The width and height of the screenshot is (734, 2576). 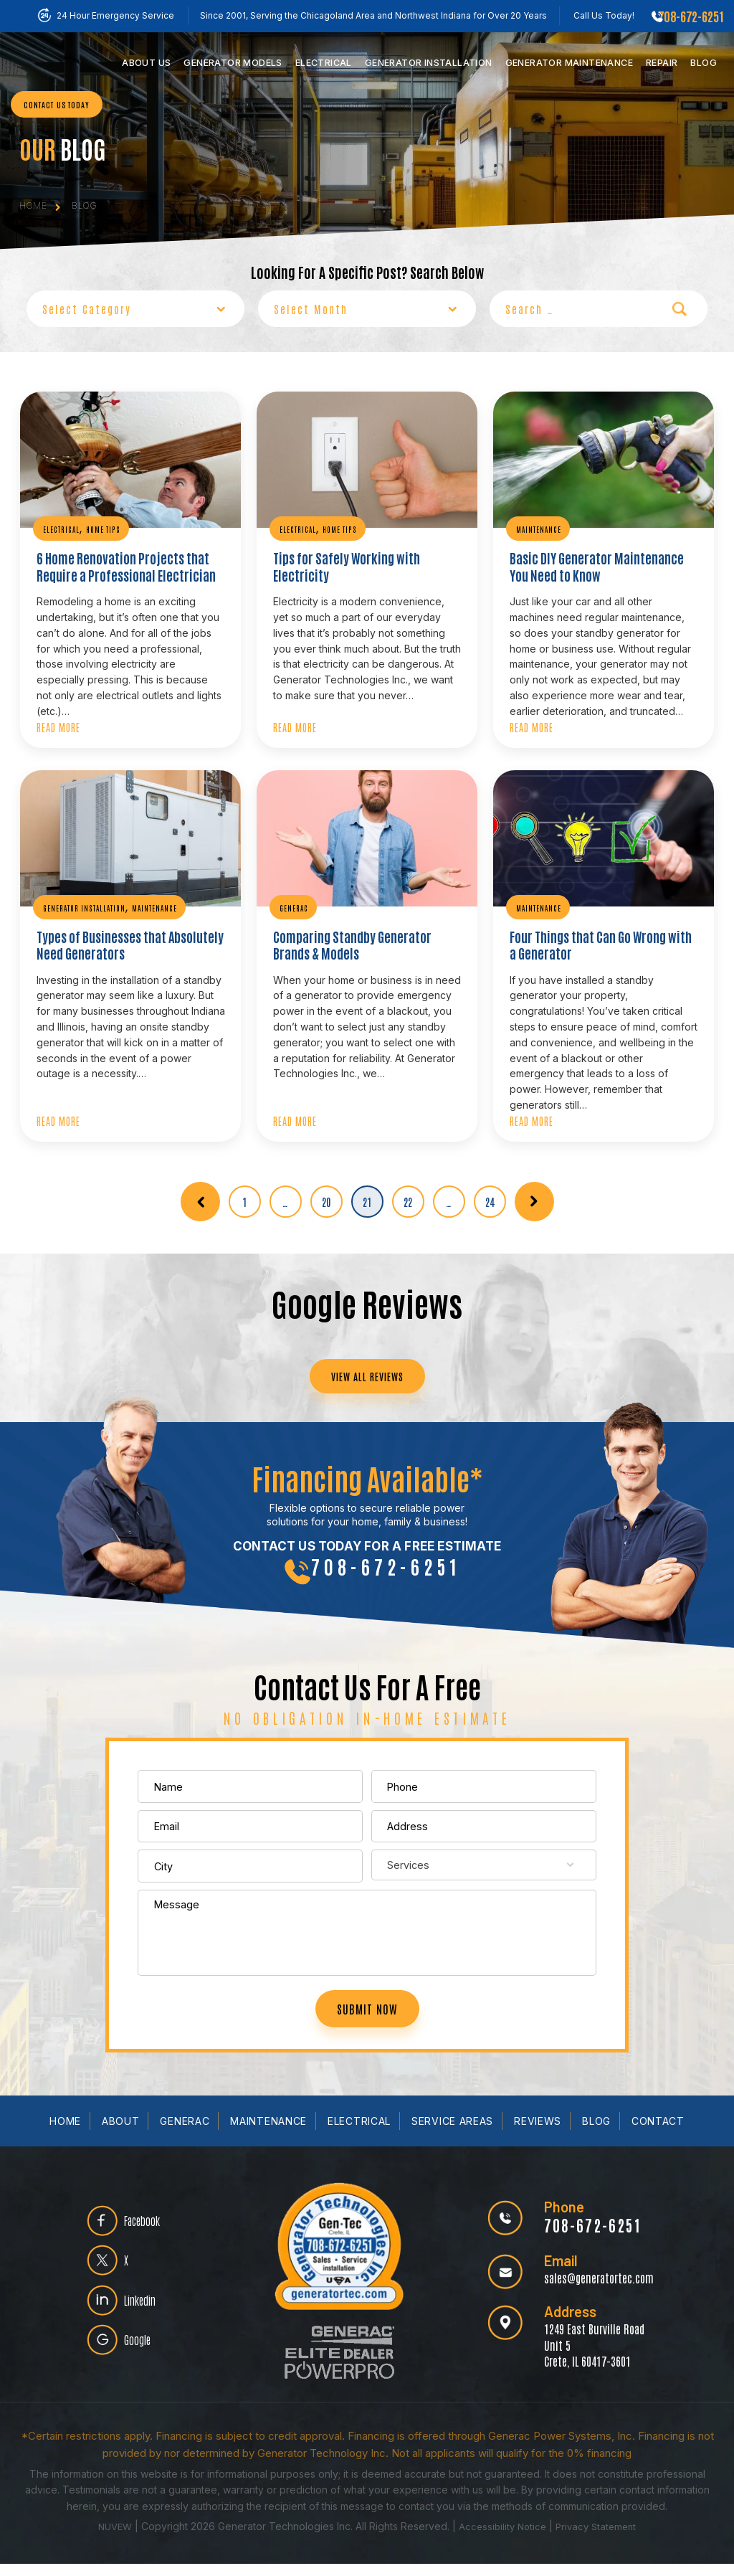 What do you see at coordinates (658, 2134) in the screenshot?
I see `Contact` at bounding box center [658, 2134].